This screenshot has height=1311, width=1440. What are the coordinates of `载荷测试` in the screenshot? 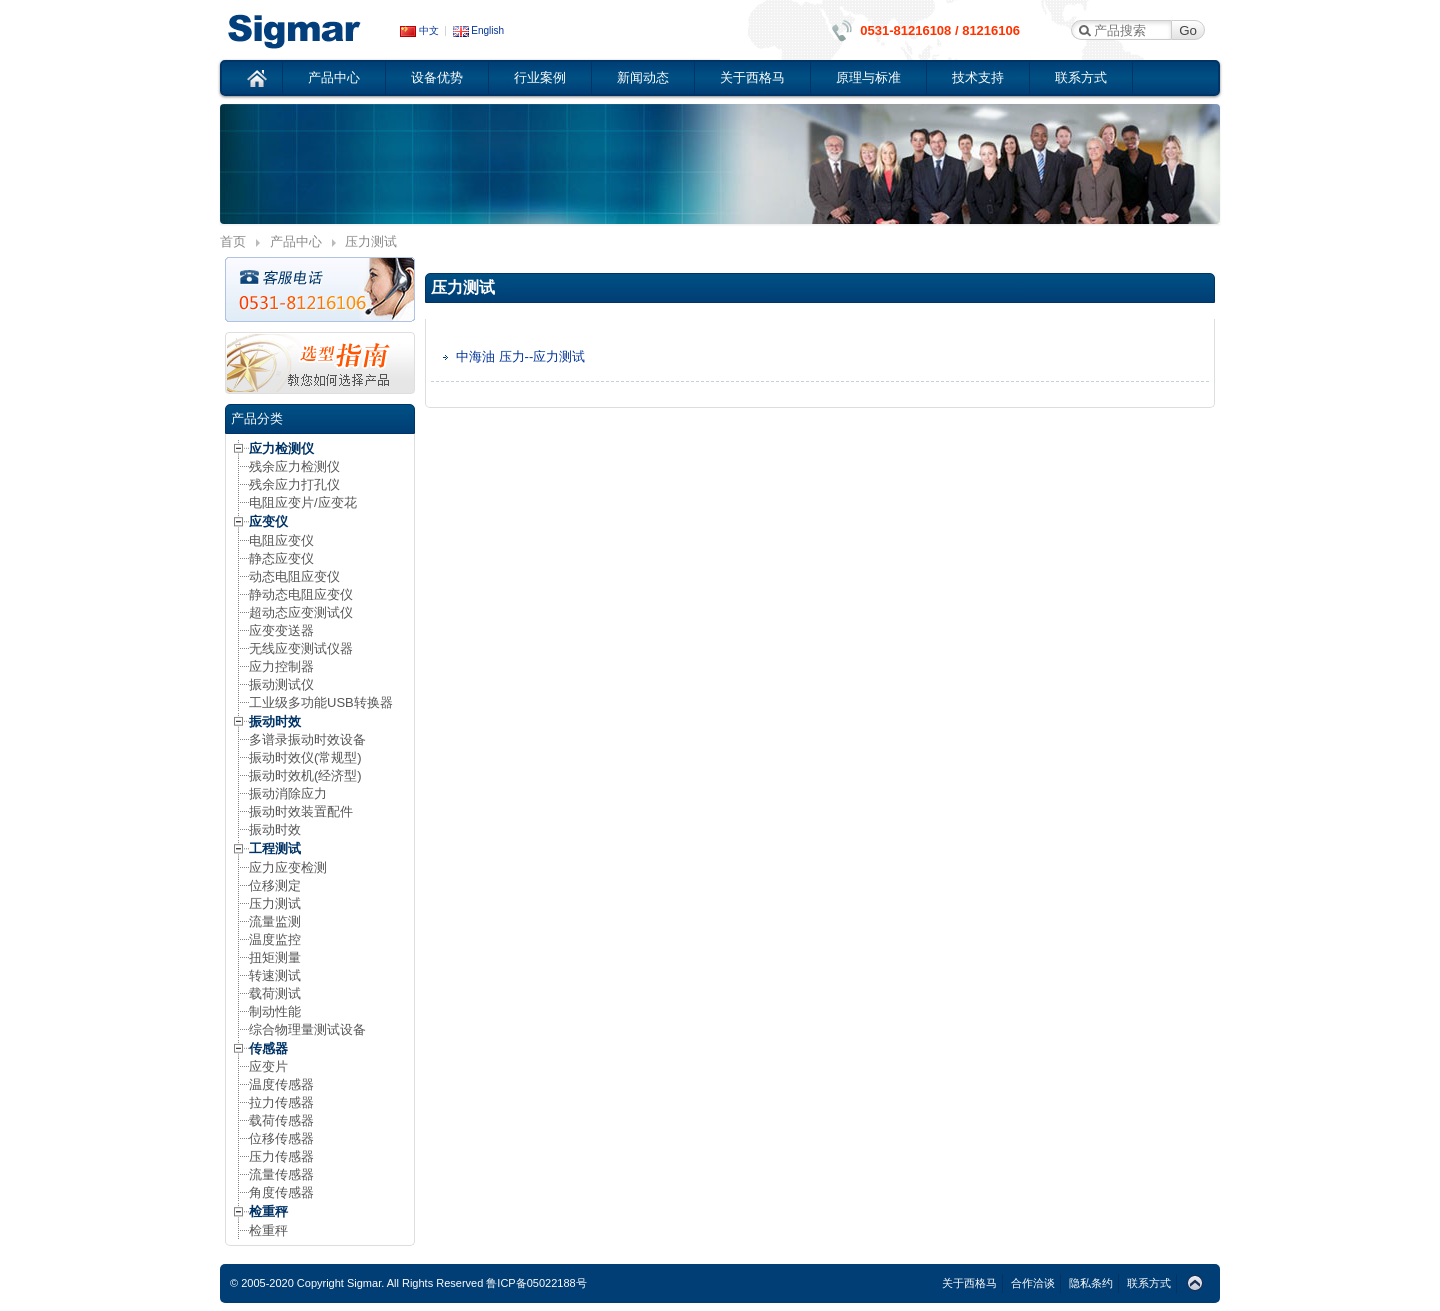 It's located at (275, 993).